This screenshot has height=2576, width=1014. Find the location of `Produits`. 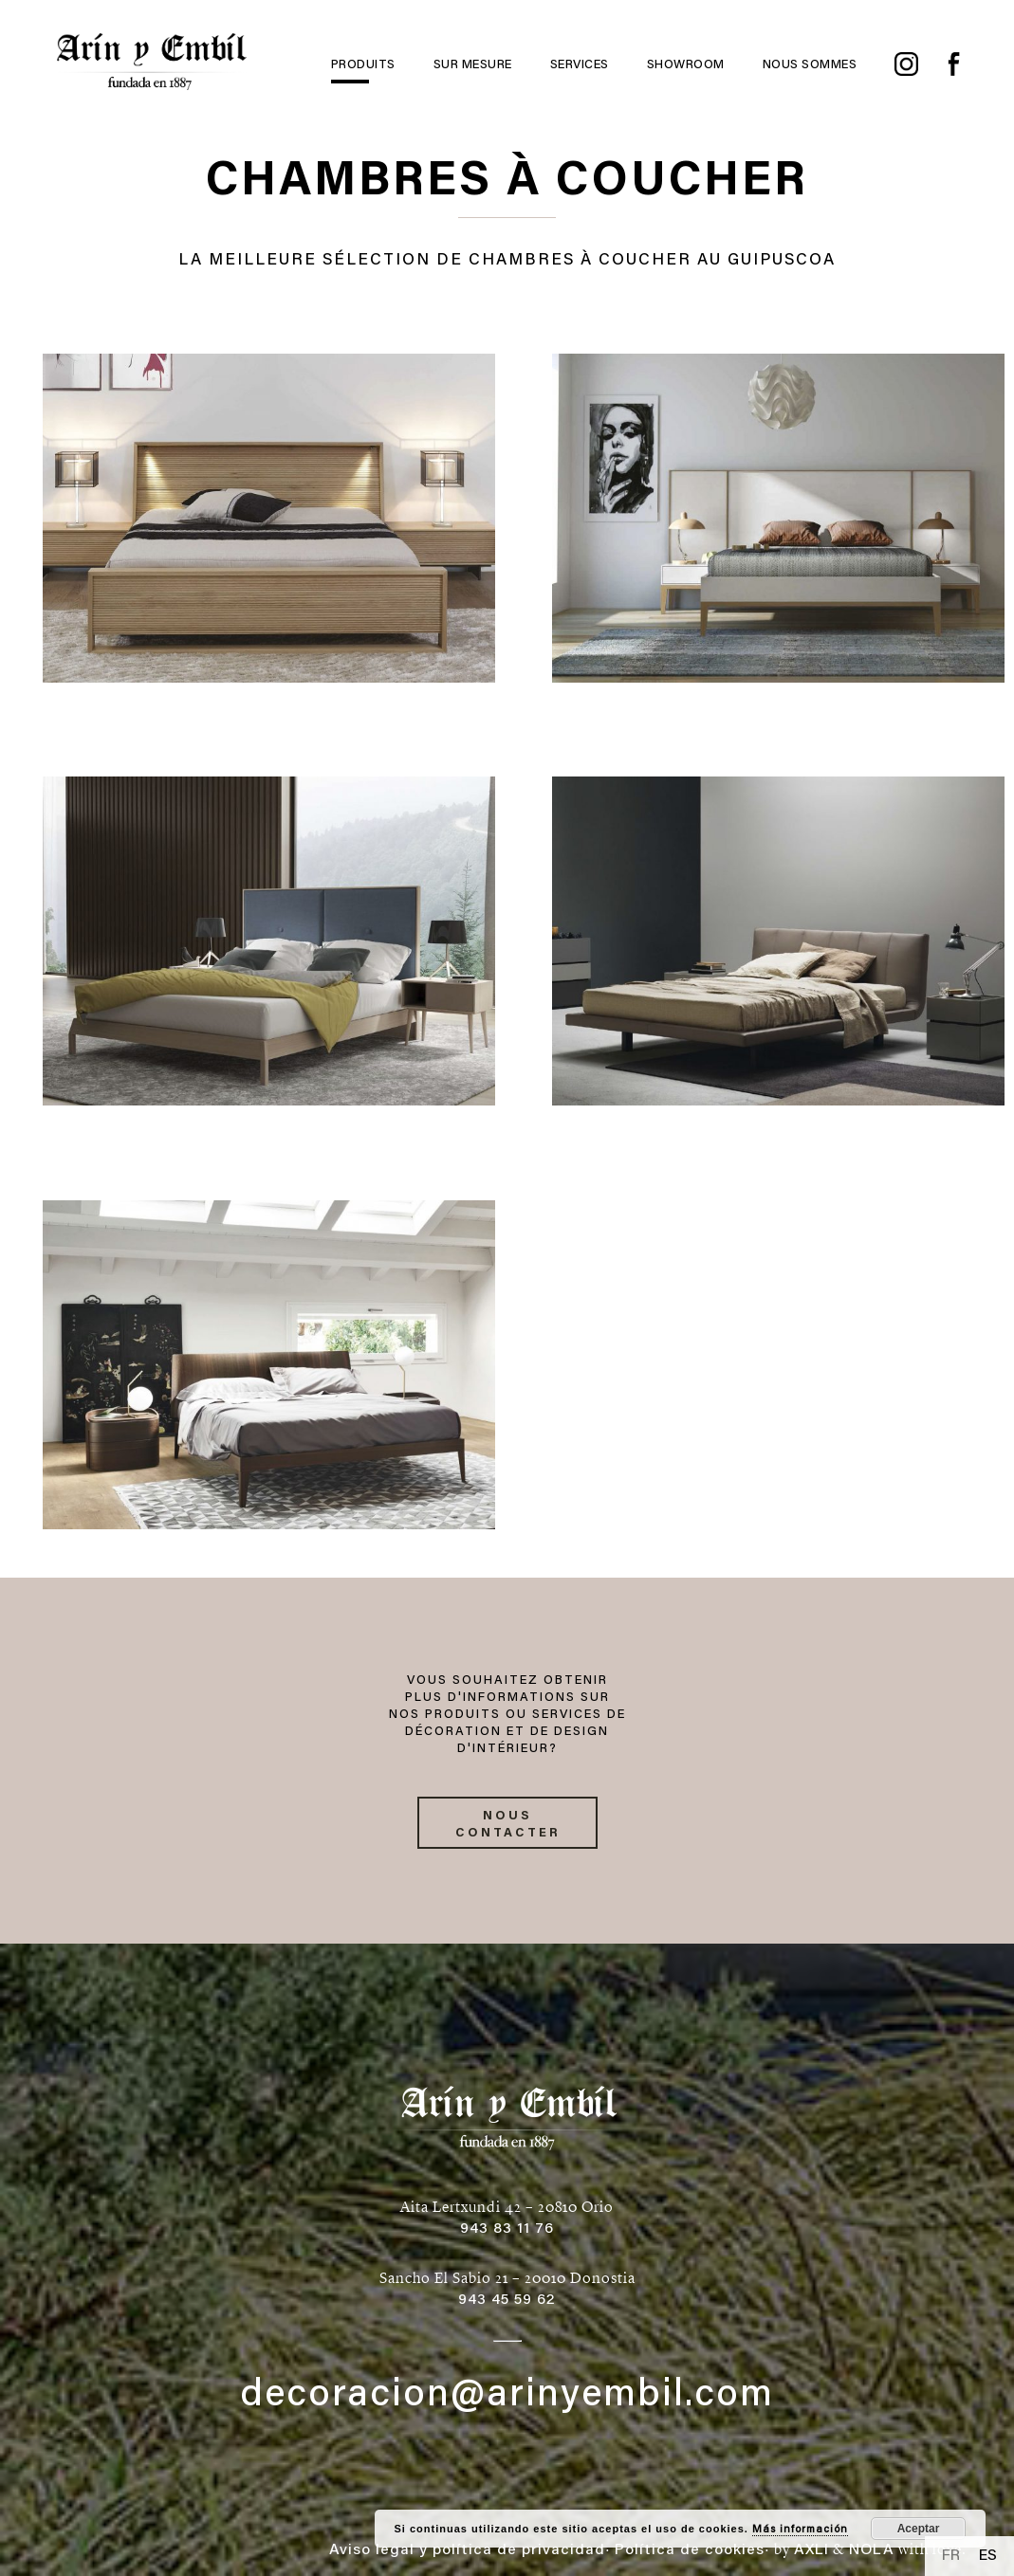

Produits is located at coordinates (363, 65).